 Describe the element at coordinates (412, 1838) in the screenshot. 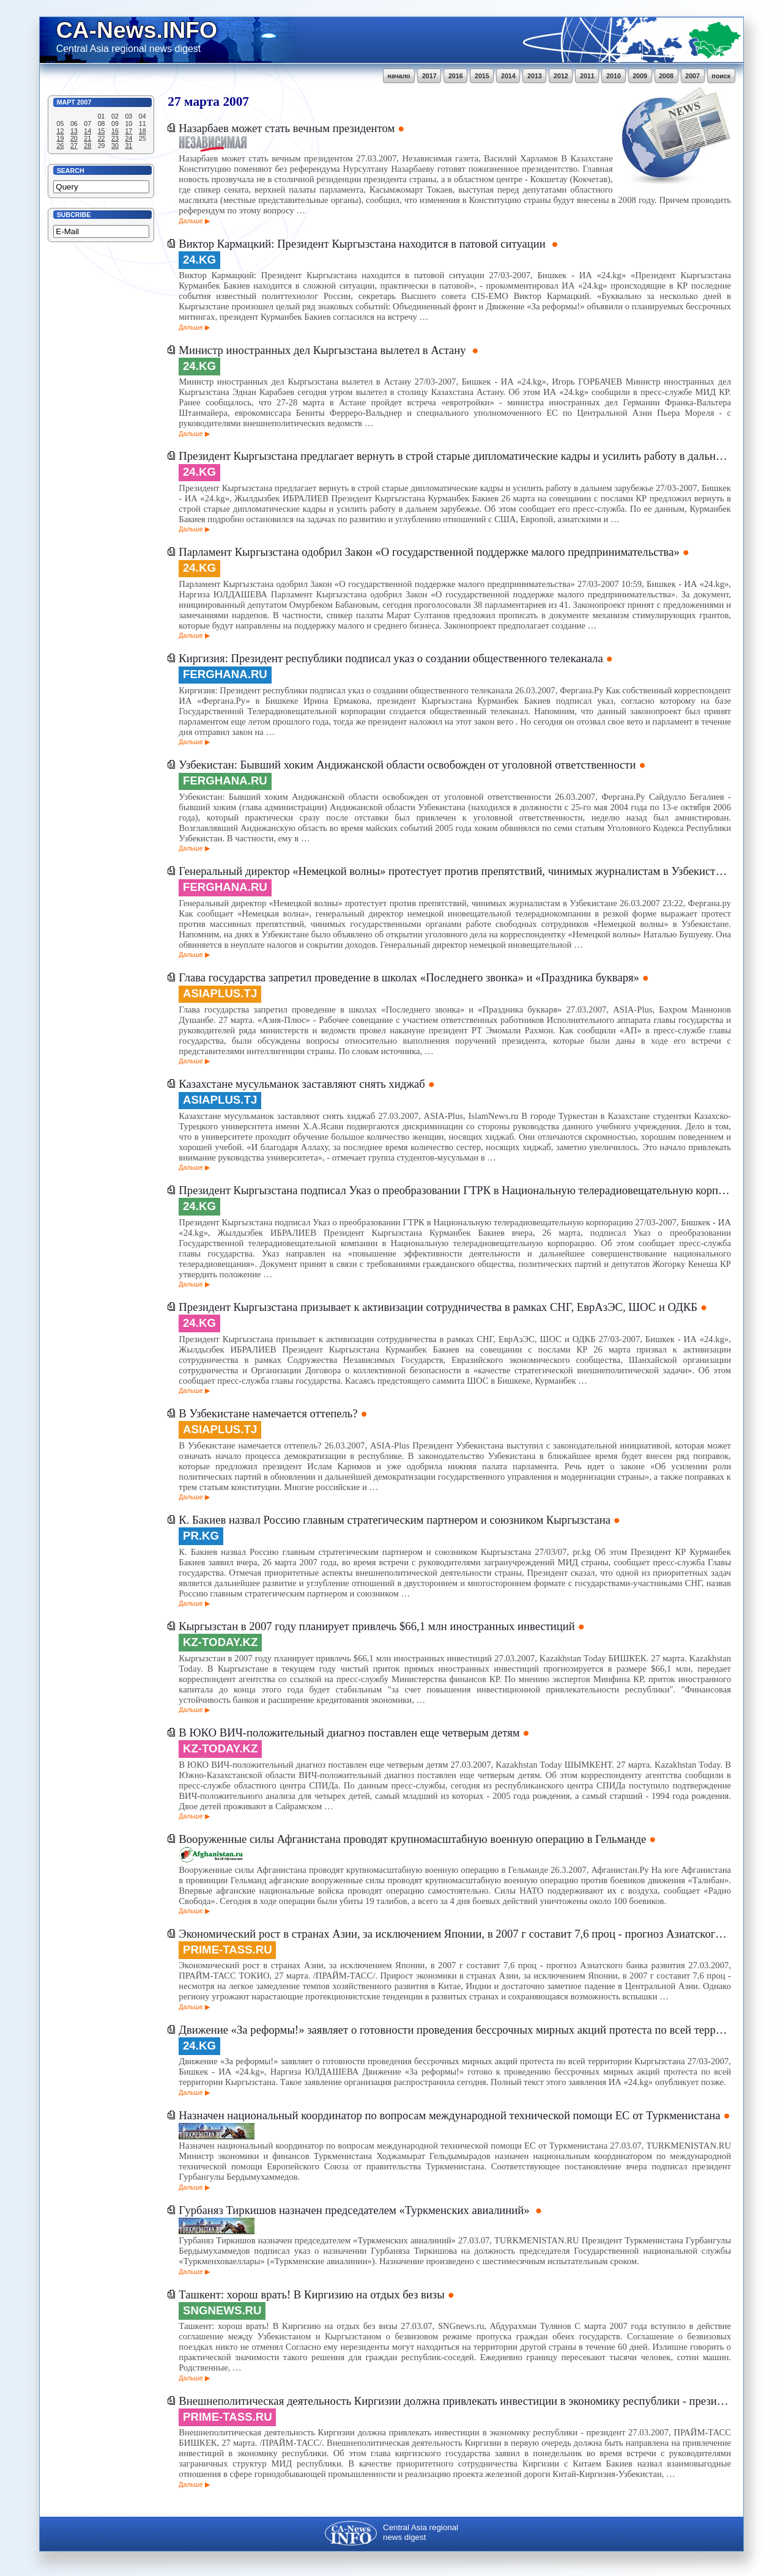

I see `Вооруженные силы Афганистана проводят крупномасштабную военную операцию в Гельманде` at that location.